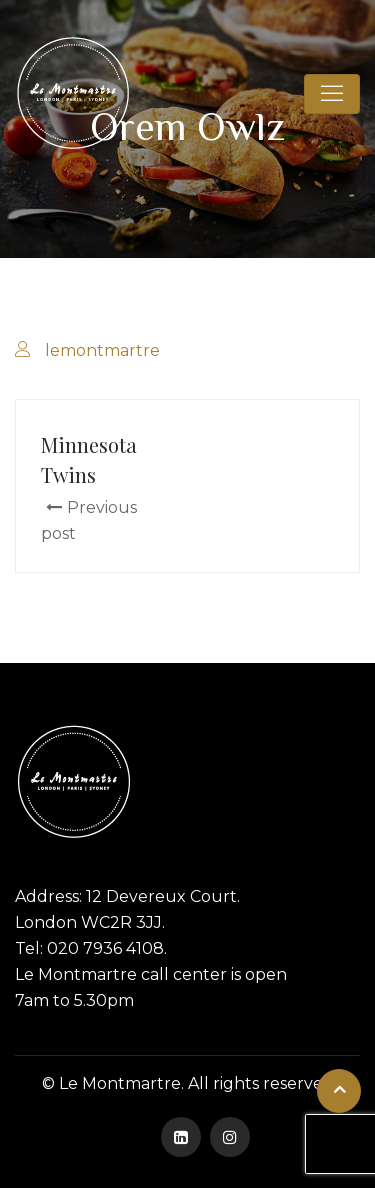  Describe the element at coordinates (102, 350) in the screenshot. I see `lemontmartre` at that location.